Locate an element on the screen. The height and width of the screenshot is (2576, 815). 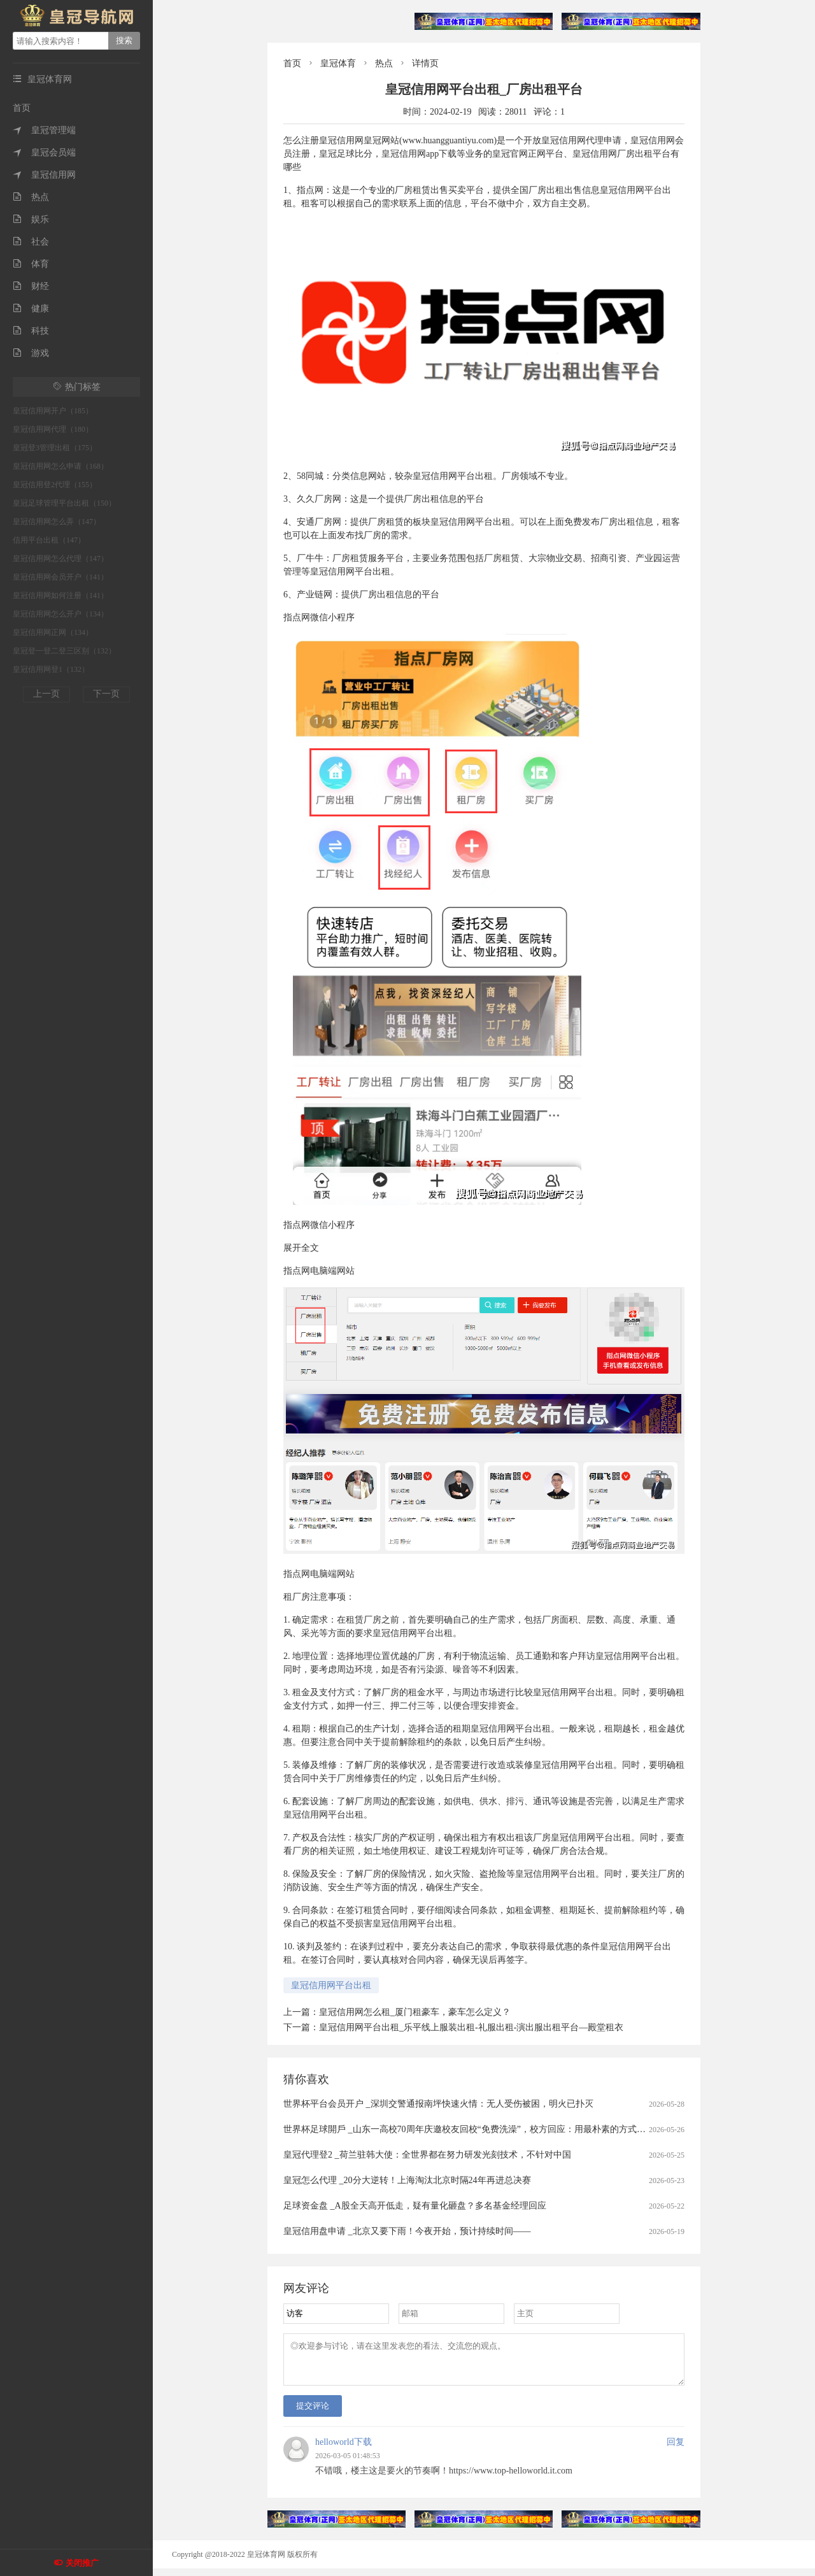
回复 is located at coordinates (675, 2449).